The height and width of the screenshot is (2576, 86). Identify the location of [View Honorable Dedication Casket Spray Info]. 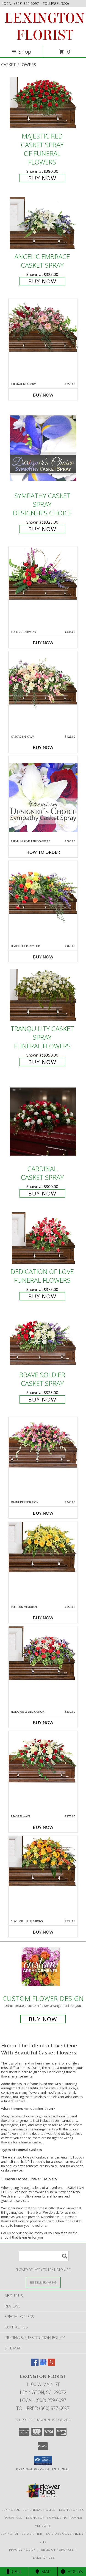
(43, 1653).